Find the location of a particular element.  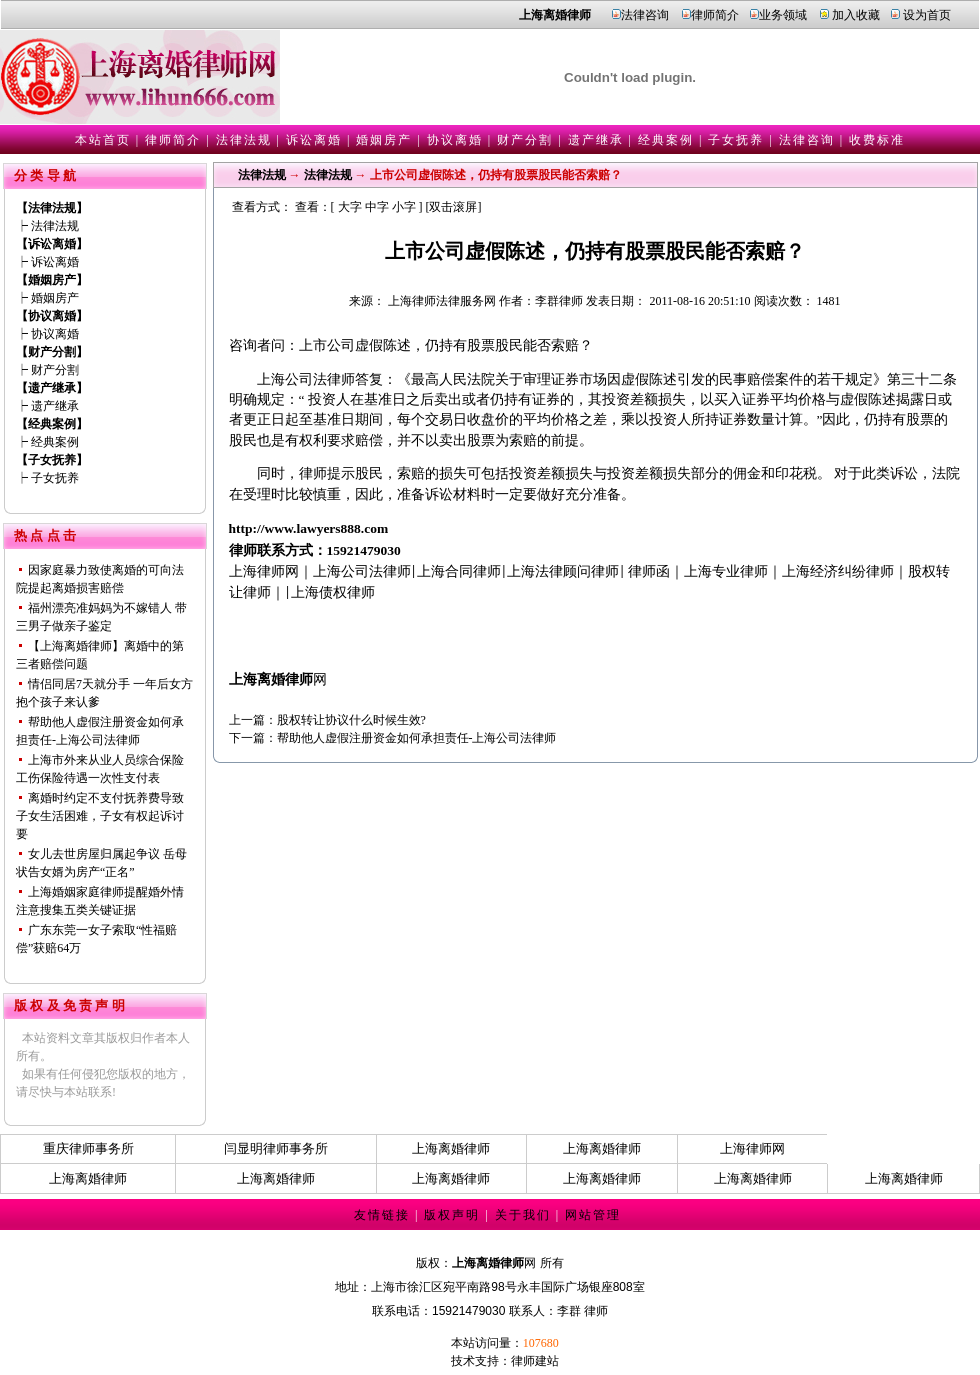

股权转让协议什么时候生效? is located at coordinates (351, 720).